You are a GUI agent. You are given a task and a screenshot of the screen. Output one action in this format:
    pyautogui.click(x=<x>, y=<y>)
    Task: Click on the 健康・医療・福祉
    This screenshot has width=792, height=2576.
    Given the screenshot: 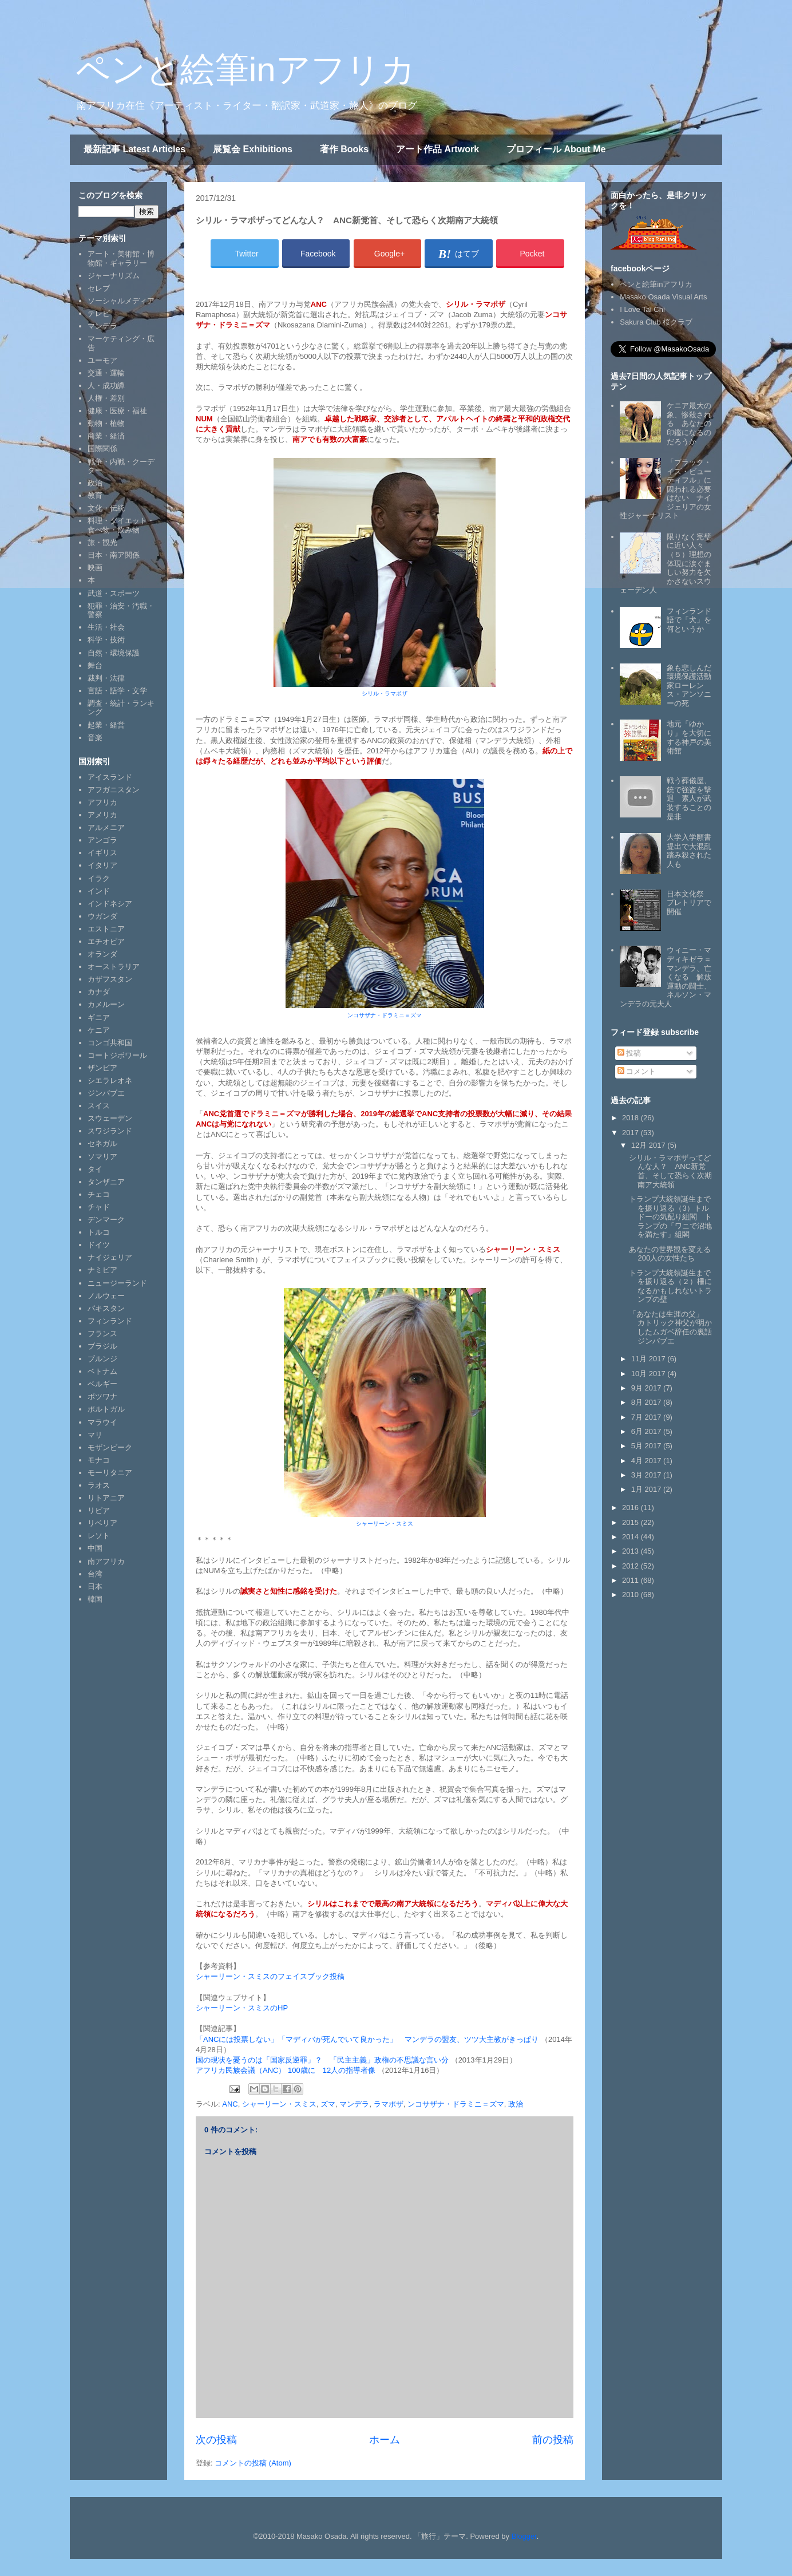 What is the action you would take?
    pyautogui.click(x=117, y=410)
    